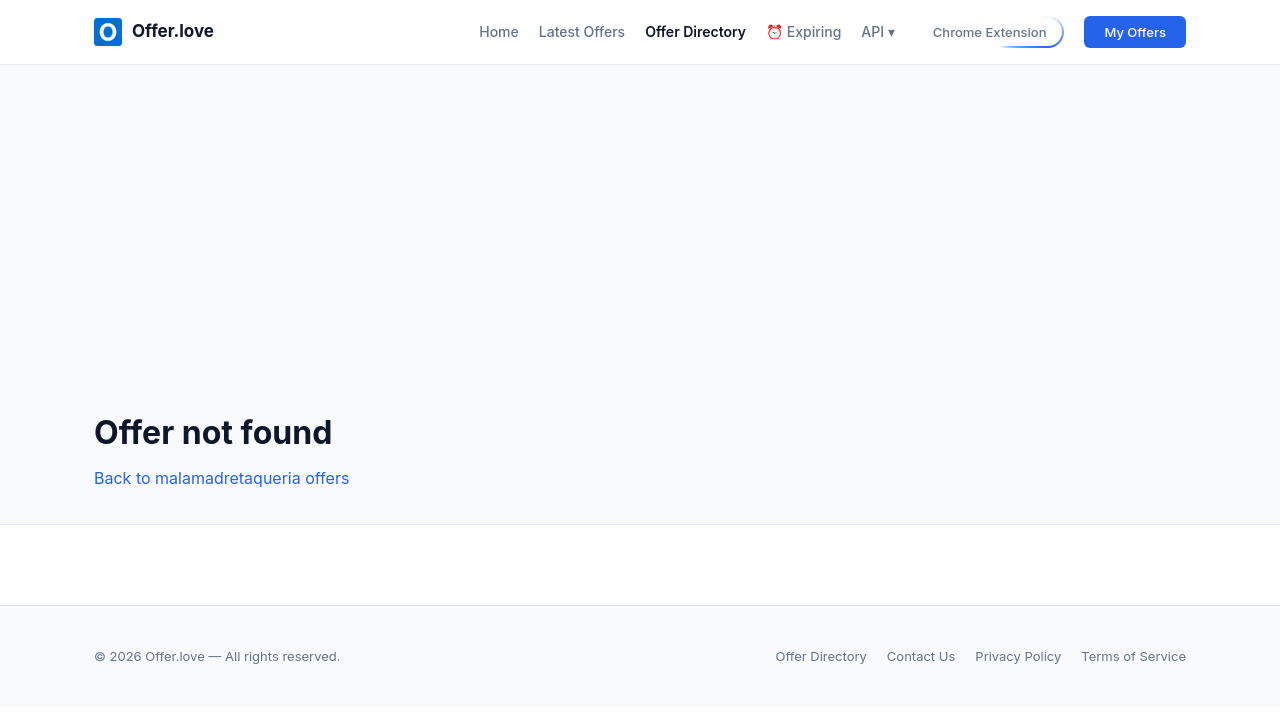 The width and height of the screenshot is (1280, 720). Describe the element at coordinates (803, 31) in the screenshot. I see `⏰ Expiring` at that location.